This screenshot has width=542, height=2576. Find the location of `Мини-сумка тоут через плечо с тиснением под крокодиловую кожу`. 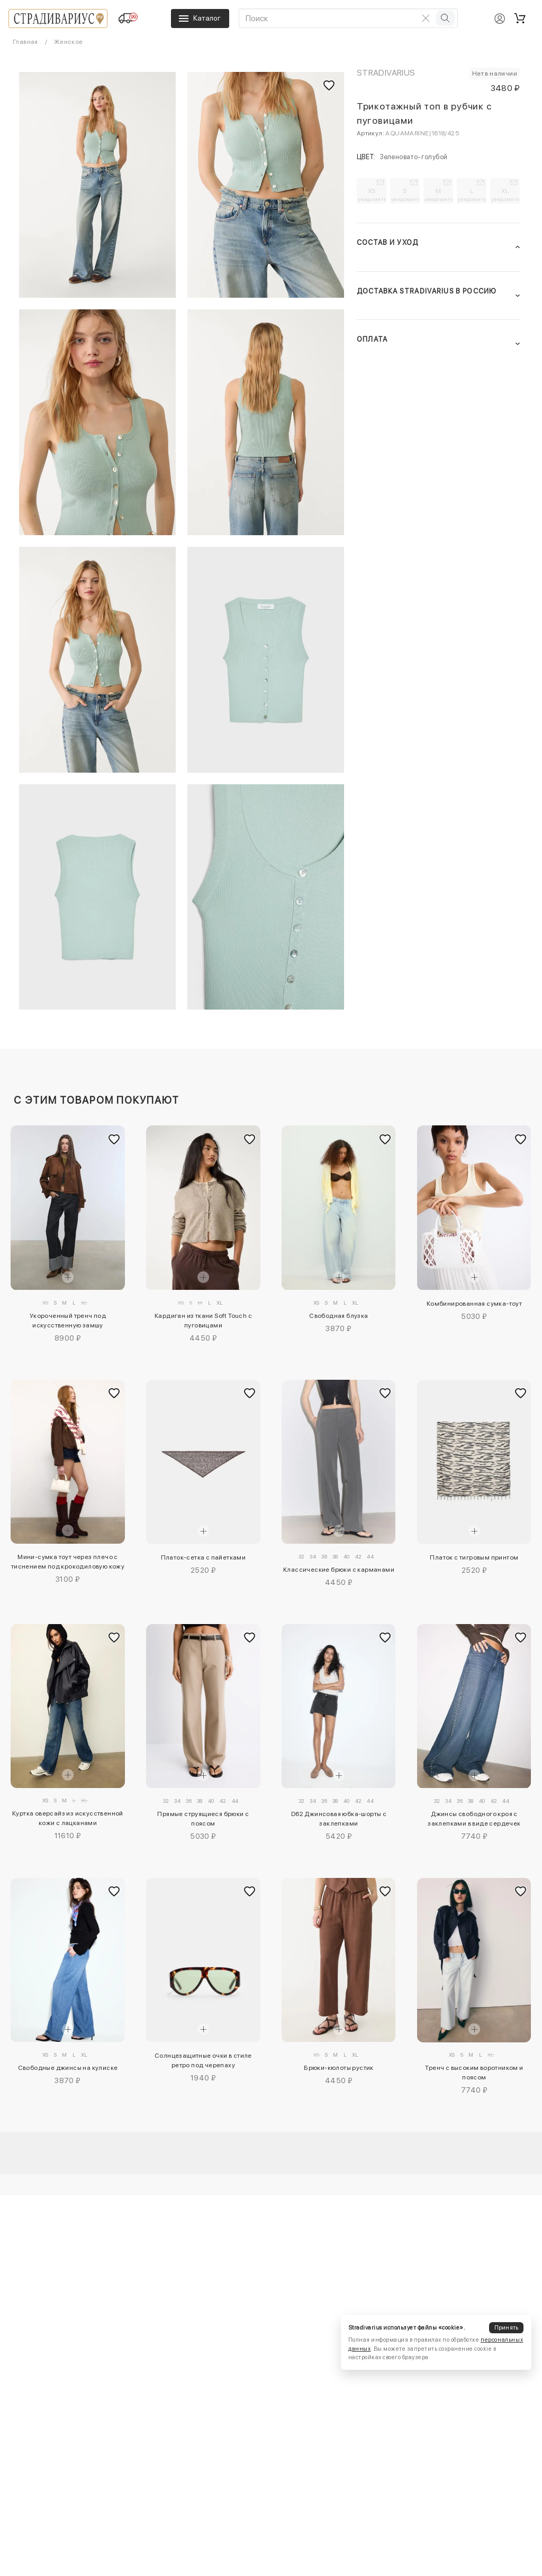

Мини-сумка тоут через плечо с тиснением под крокодиловую кожу is located at coordinates (67, 1561).